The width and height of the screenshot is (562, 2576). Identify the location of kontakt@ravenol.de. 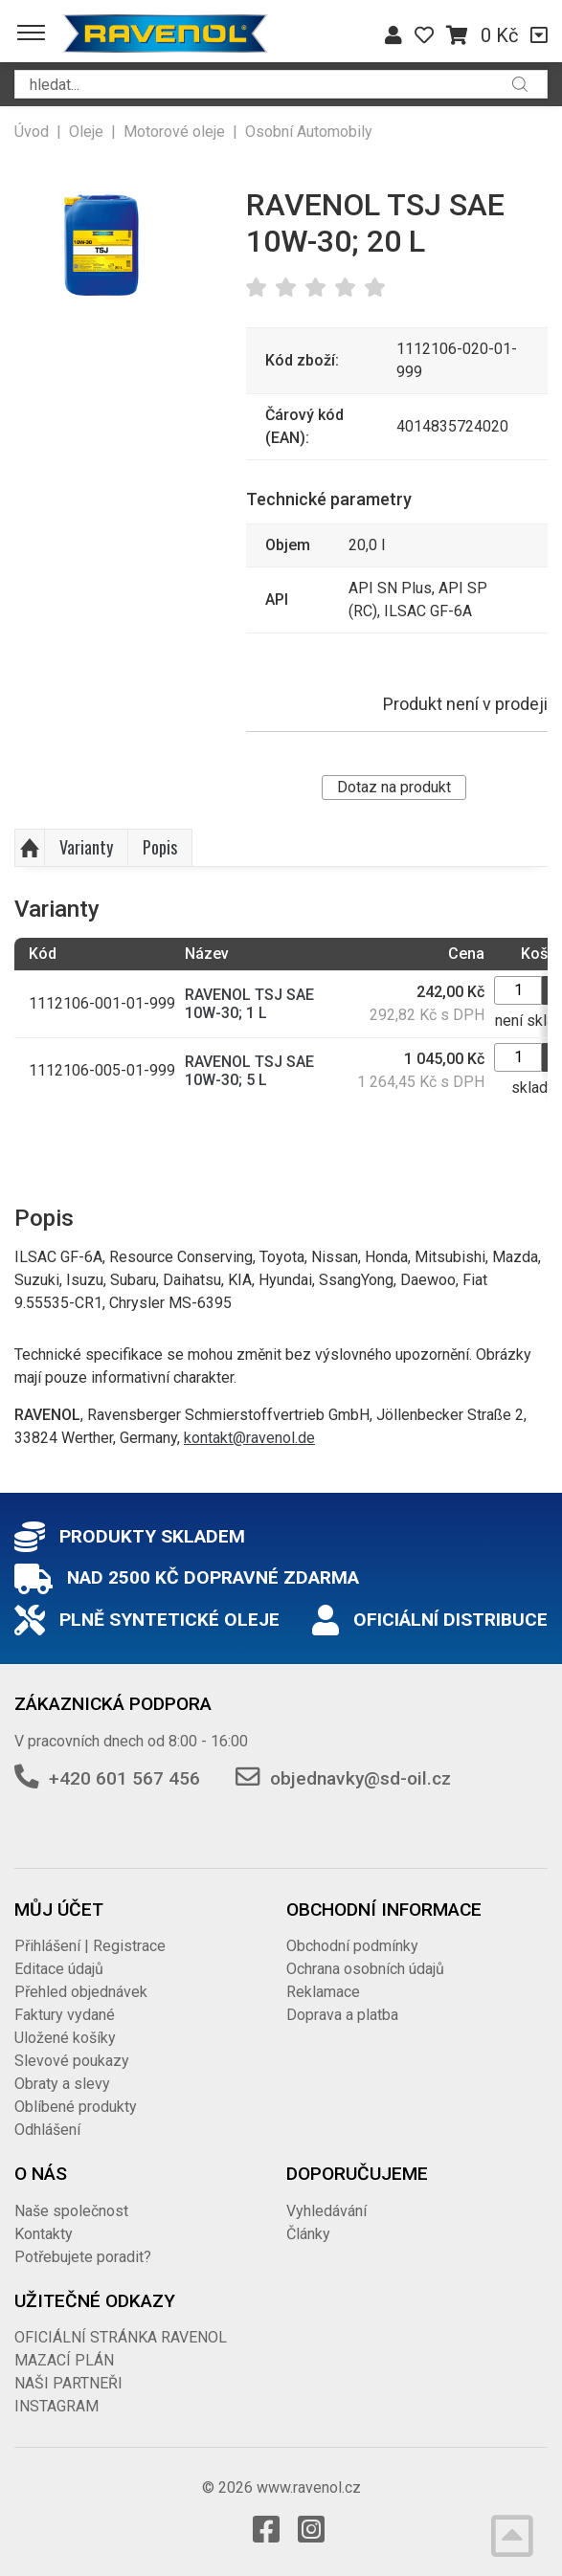
(249, 1438).